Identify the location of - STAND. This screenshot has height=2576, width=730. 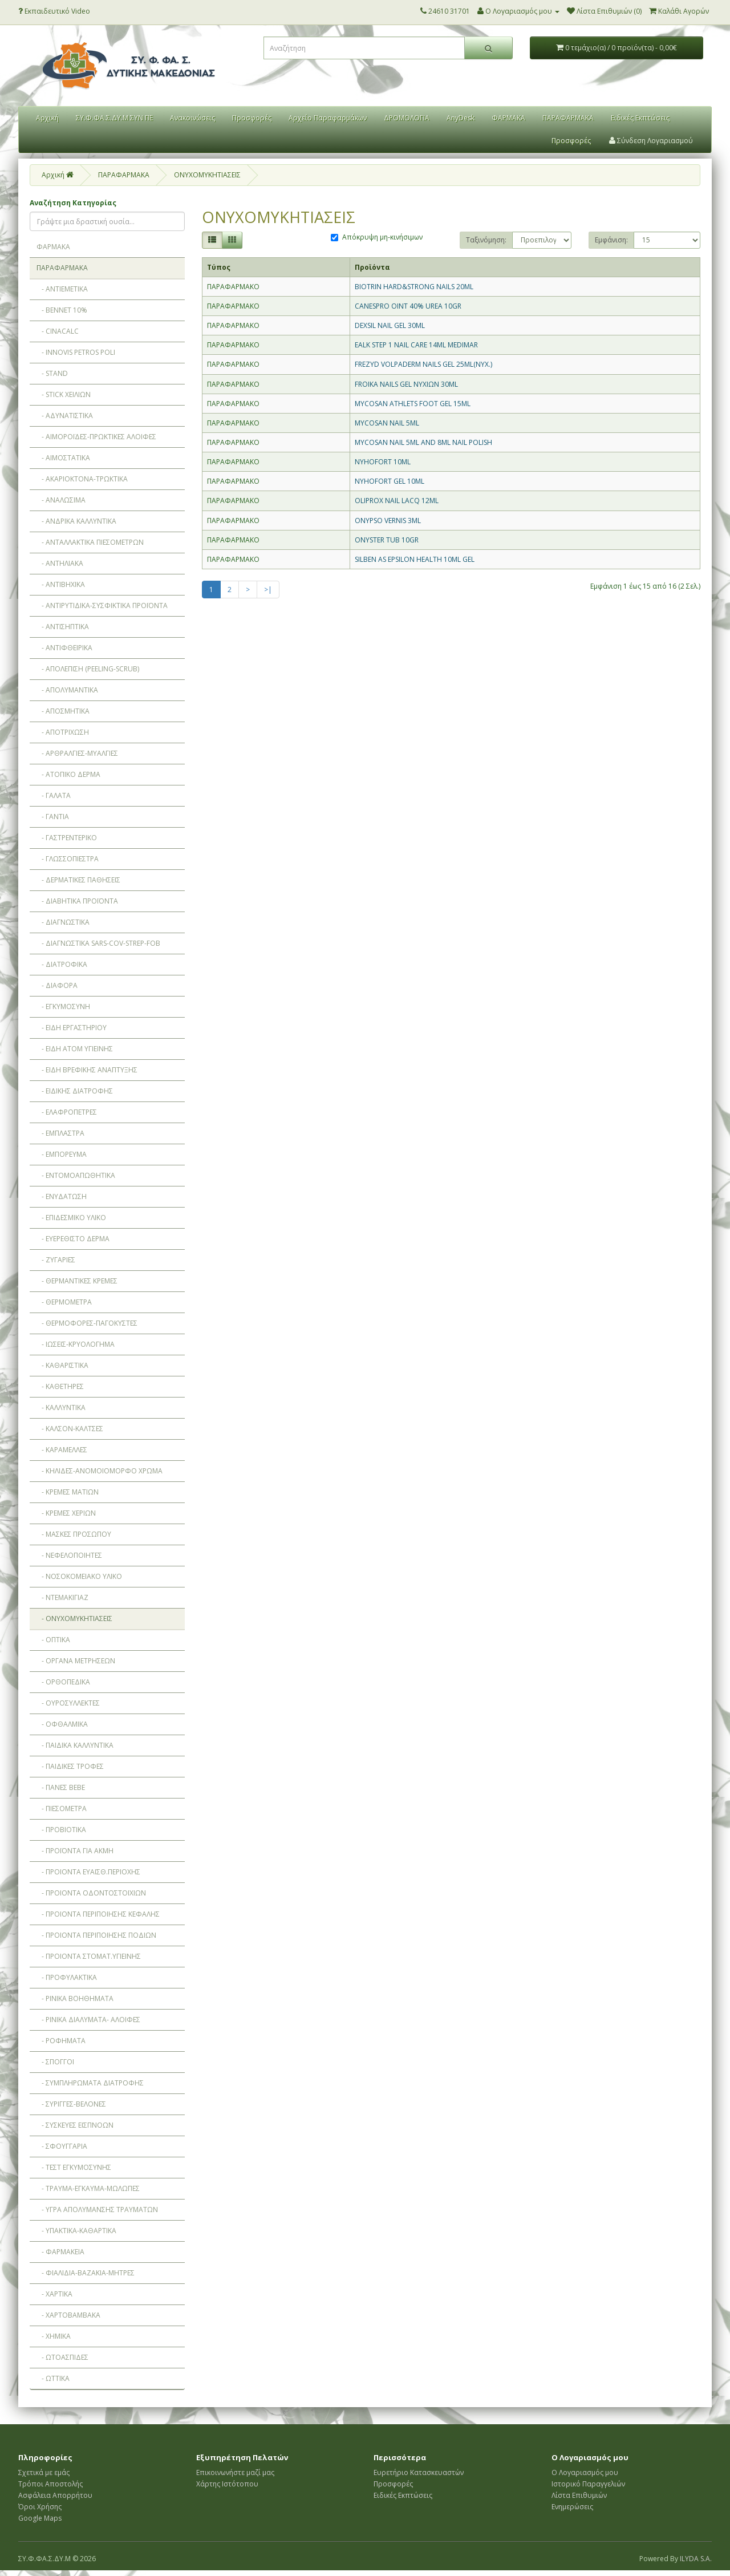
(52, 373).